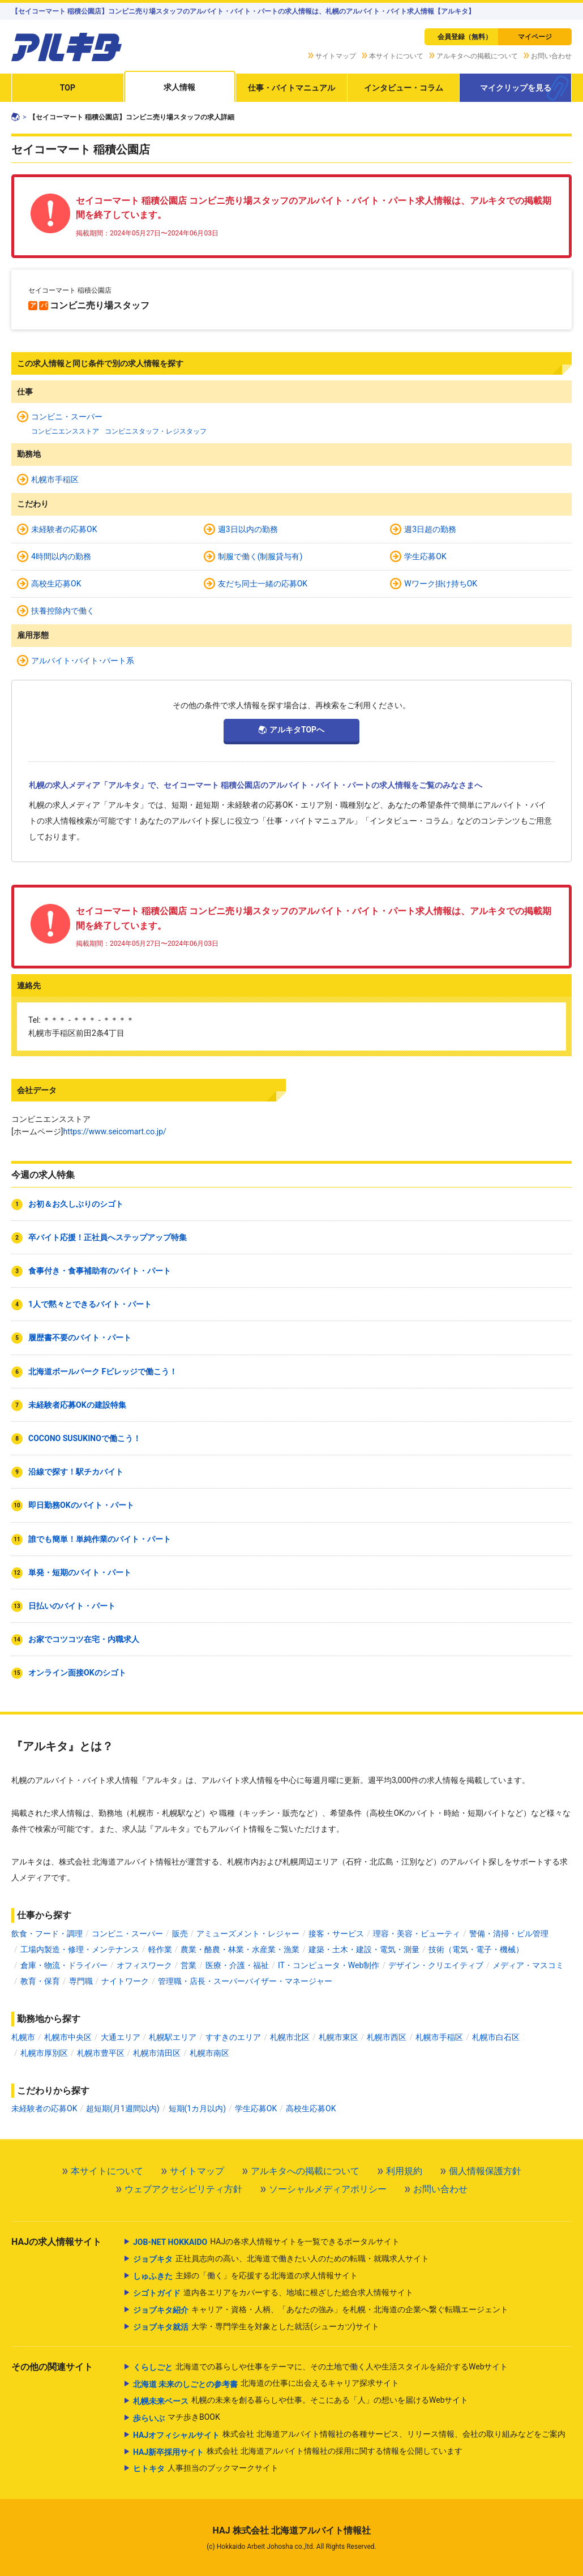  Describe the element at coordinates (101, 2053) in the screenshot. I see `札幌市豊平区` at that location.